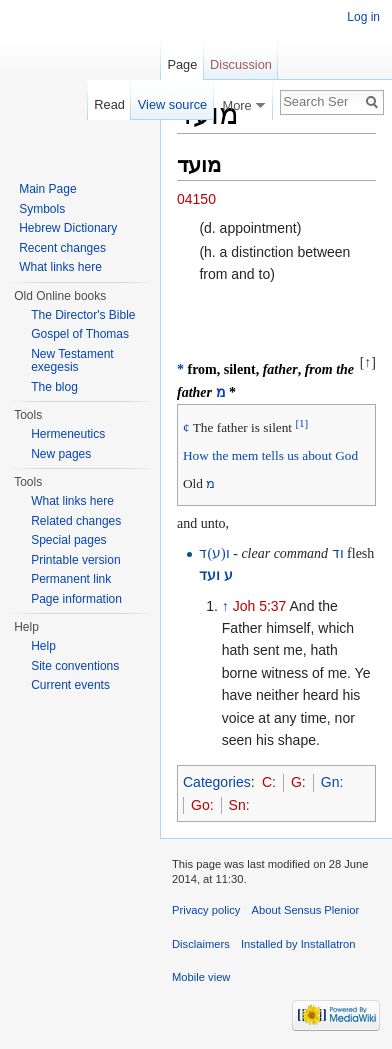 The height and width of the screenshot is (1049, 392). I want to click on Gn:, so click(332, 782).